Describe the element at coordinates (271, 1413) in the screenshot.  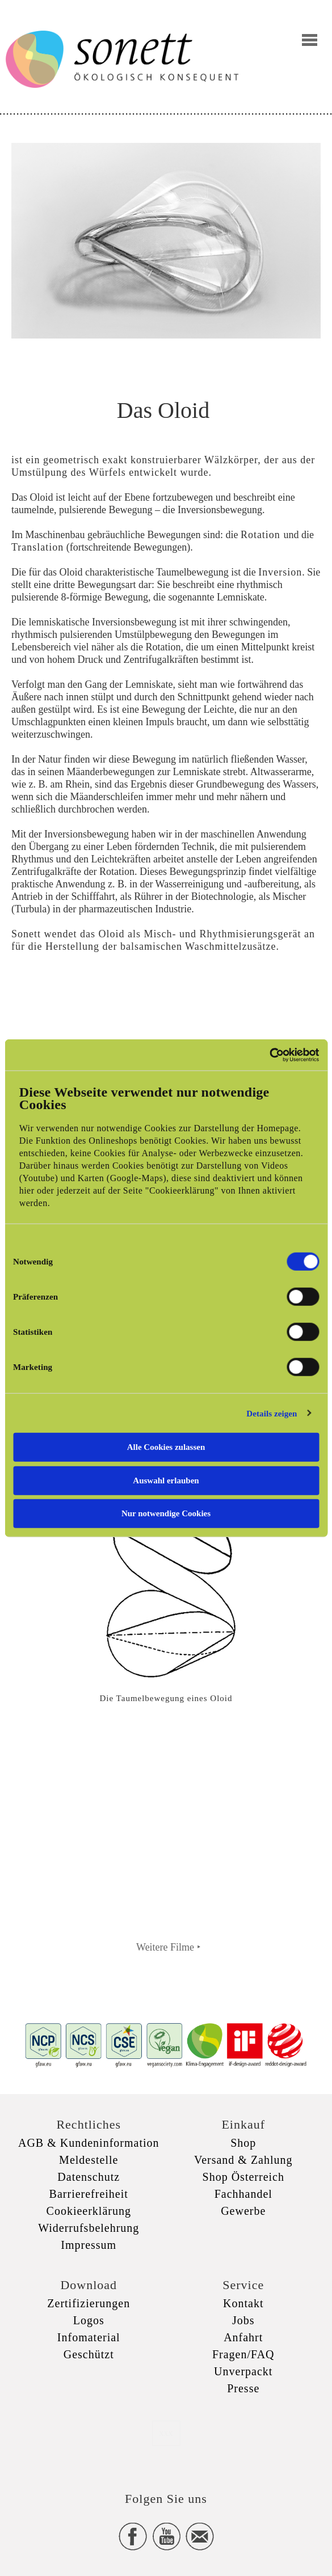
I see `Details zeigen` at that location.